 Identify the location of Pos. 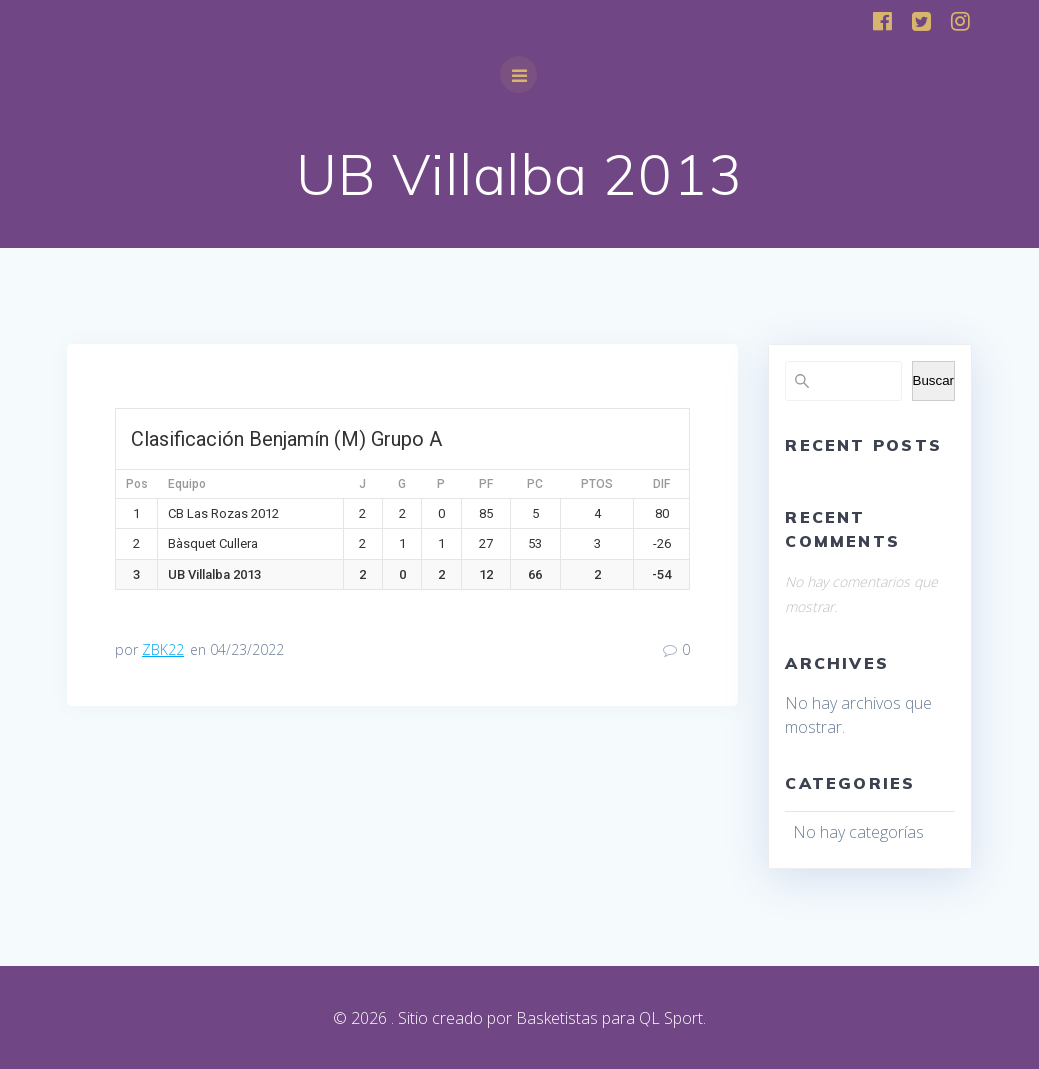
(137, 484).